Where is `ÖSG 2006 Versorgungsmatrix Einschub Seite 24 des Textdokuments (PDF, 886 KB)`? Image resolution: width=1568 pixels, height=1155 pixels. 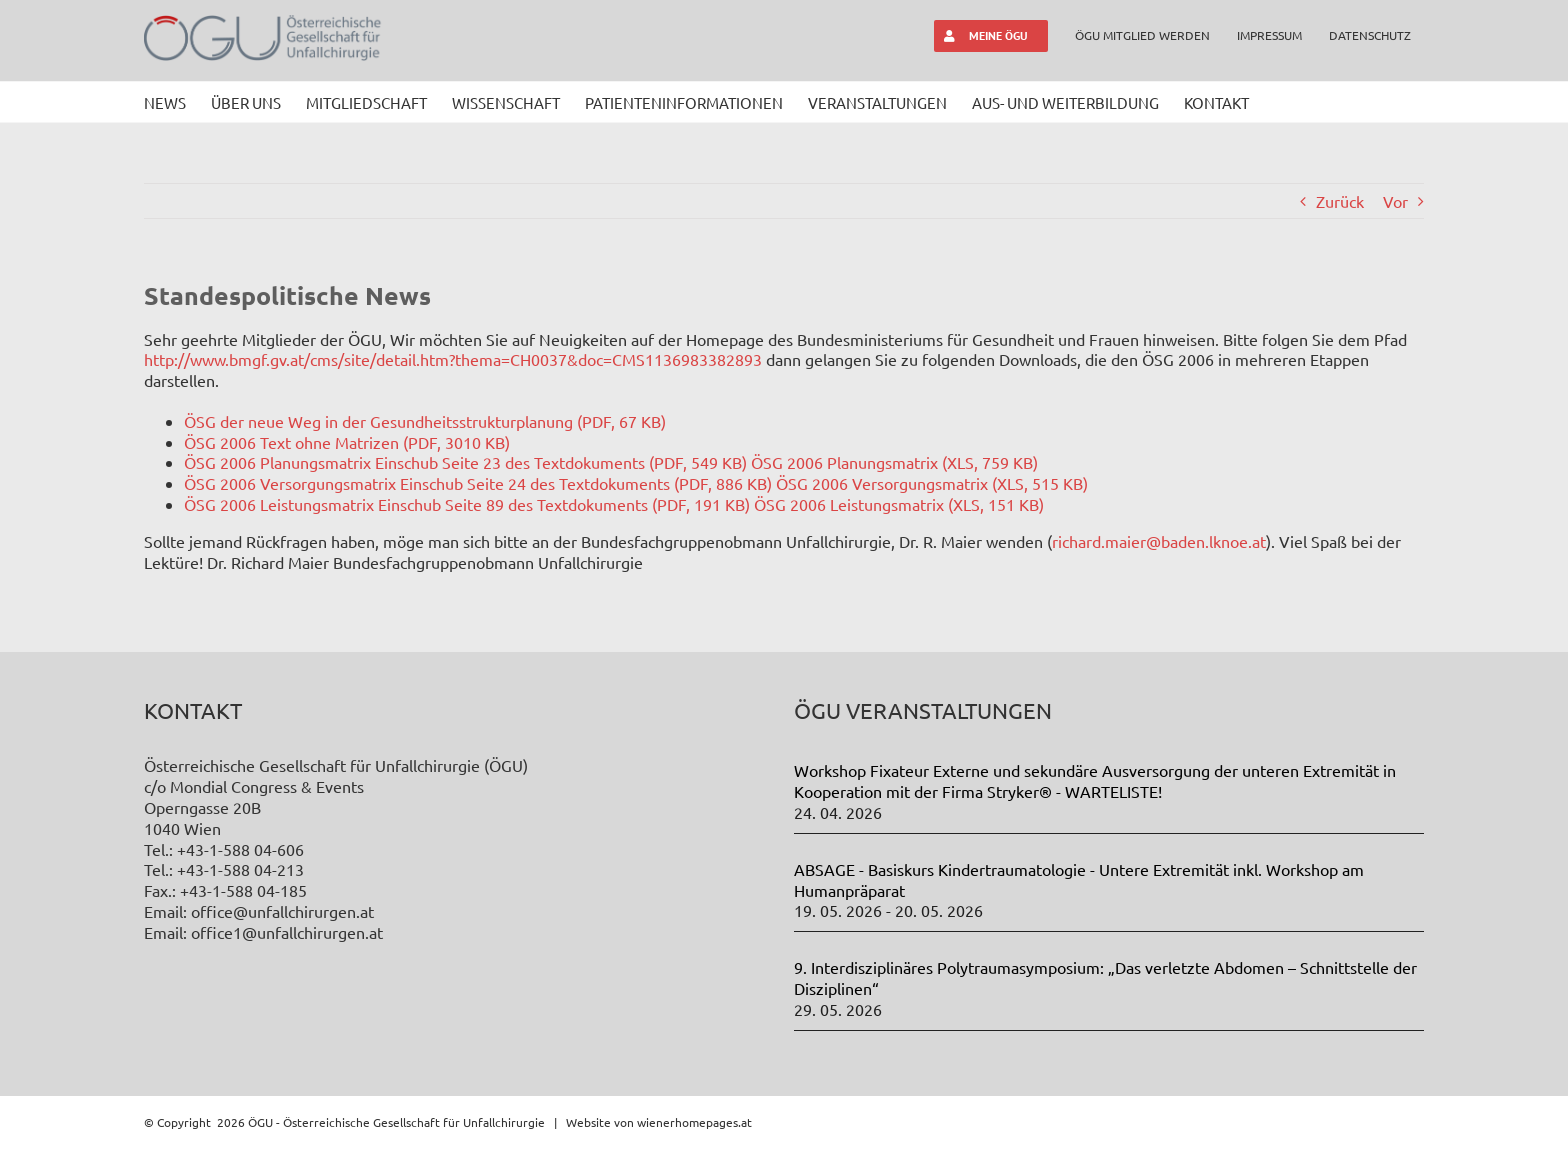 ÖSG 2006 Versorgungsmatrix Einschub Seite 24 des Textdokuments (PDF, 886 KB) is located at coordinates (478, 483).